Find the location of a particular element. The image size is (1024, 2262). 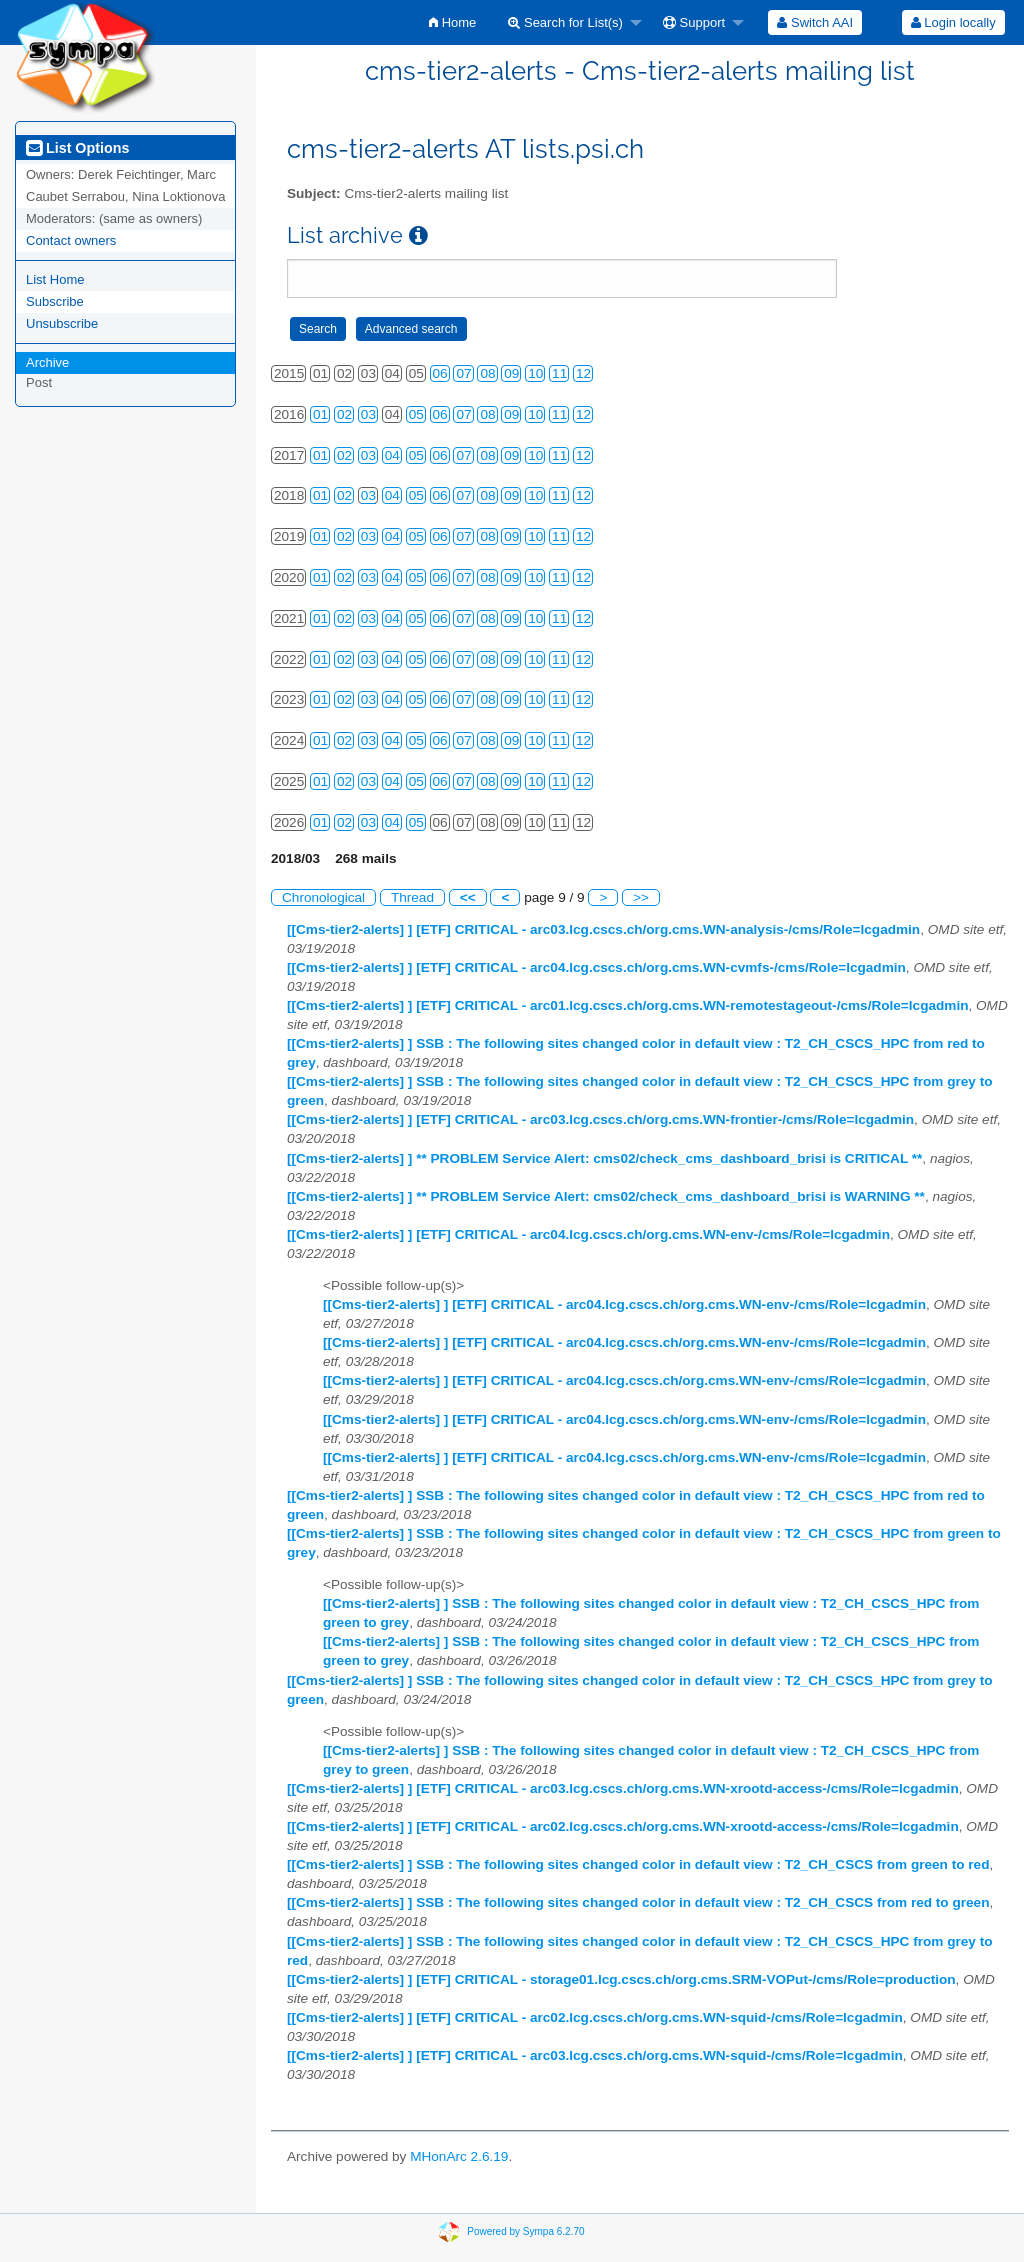

12 is located at coordinates (583, 373).